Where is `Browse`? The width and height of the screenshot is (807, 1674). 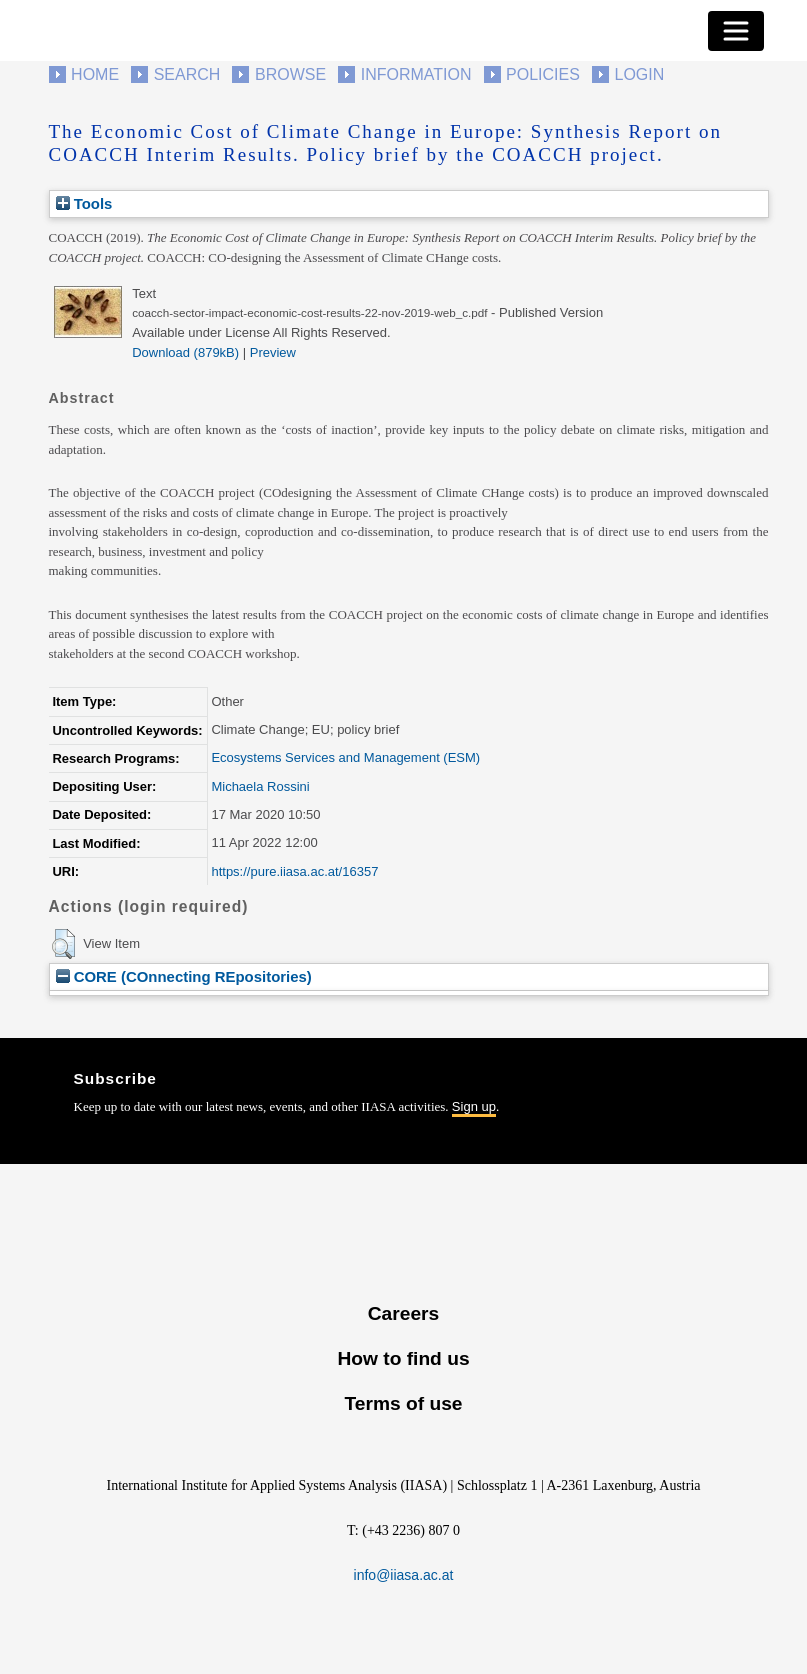
Browse is located at coordinates (290, 74).